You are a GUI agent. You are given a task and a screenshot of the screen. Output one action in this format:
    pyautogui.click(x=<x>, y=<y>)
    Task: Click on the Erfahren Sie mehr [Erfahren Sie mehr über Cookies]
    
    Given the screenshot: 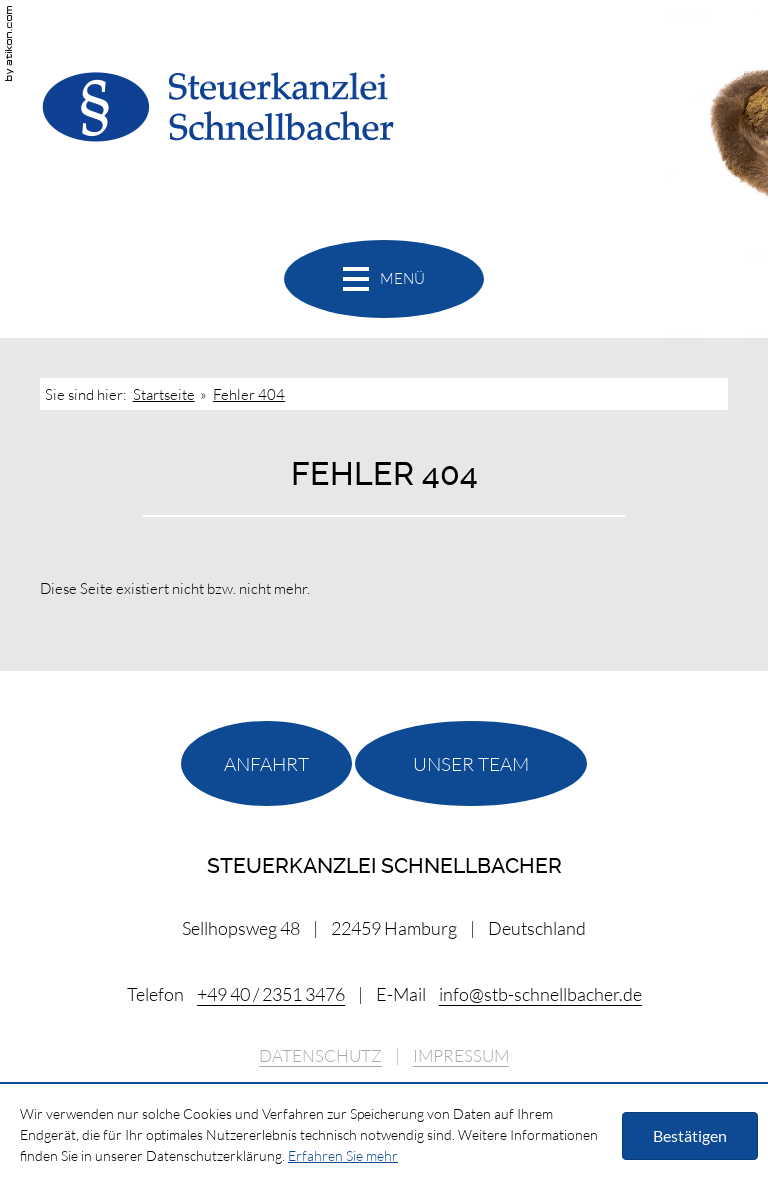 What is the action you would take?
    pyautogui.click(x=343, y=1155)
    